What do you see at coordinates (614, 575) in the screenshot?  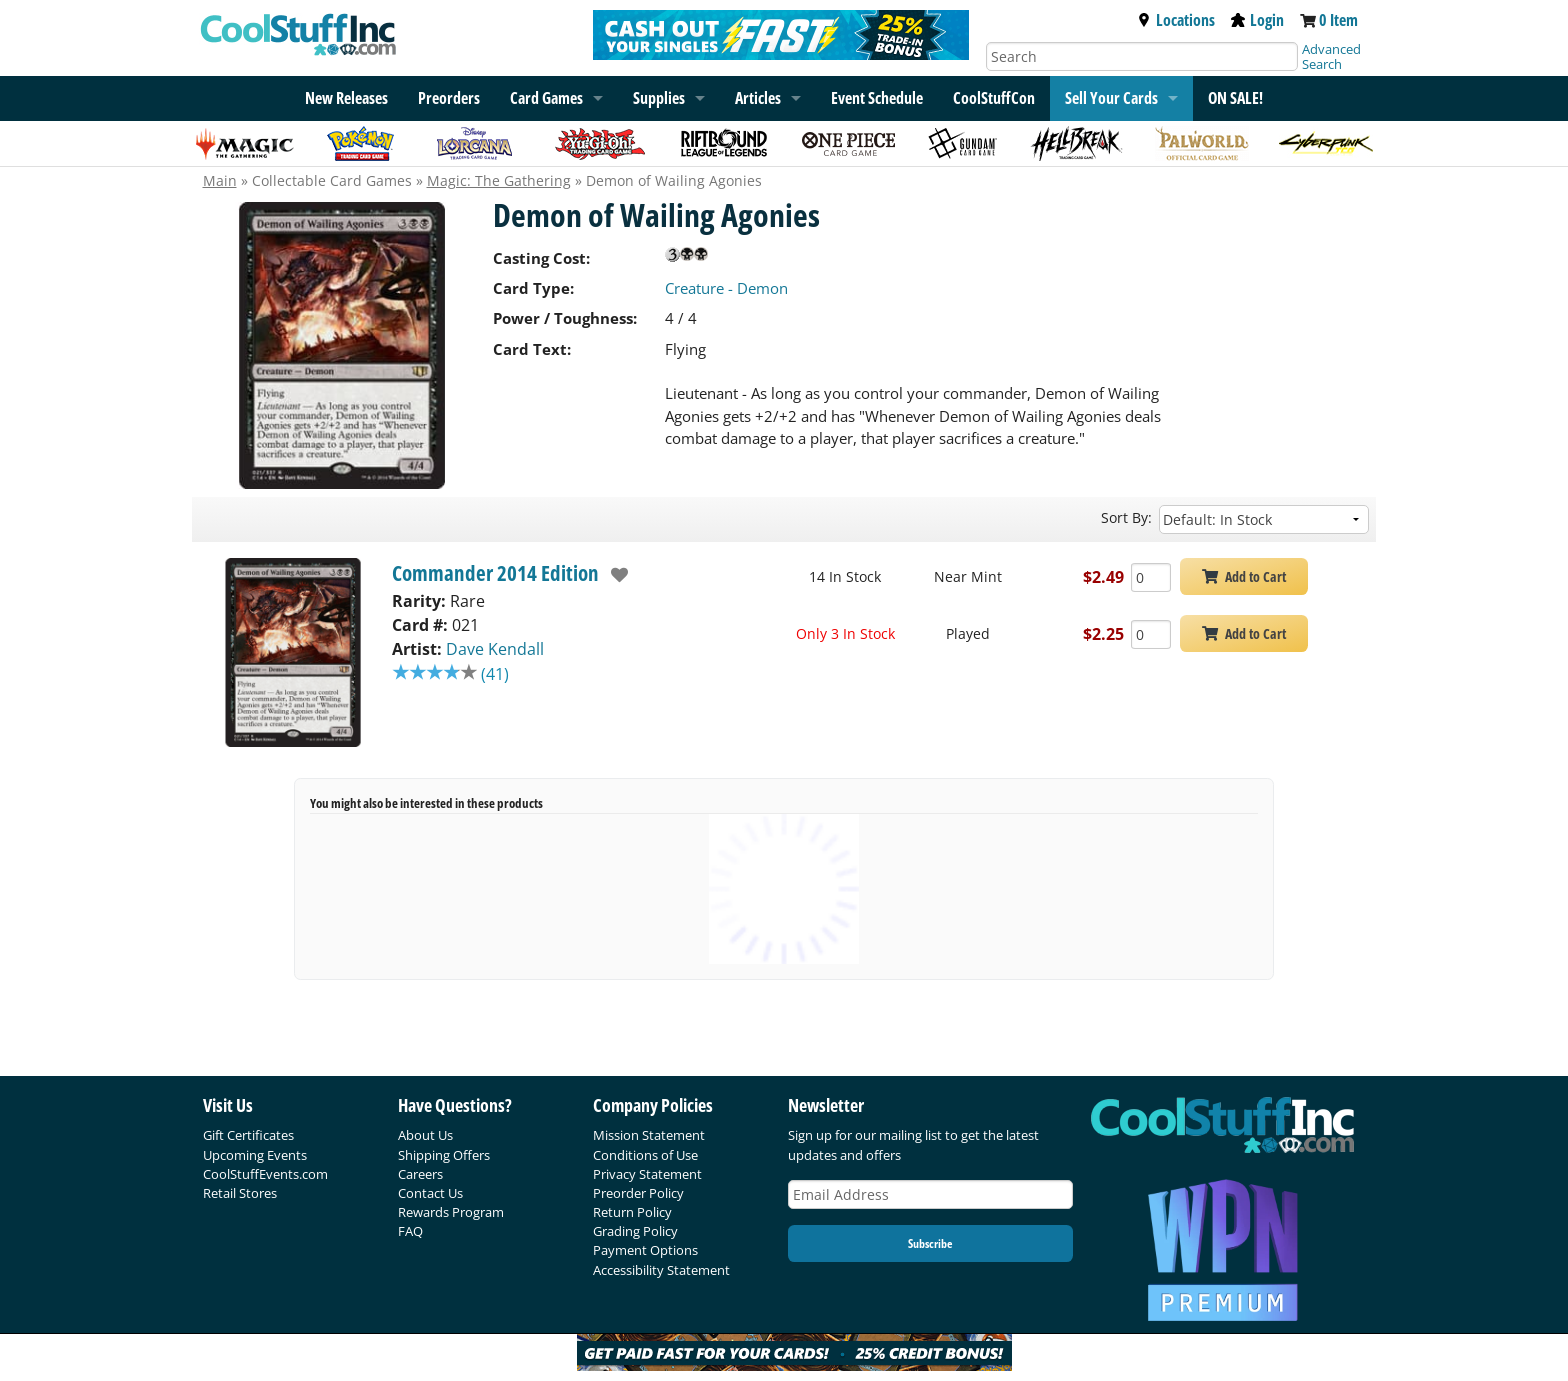 I see `[add to wishlist]` at bounding box center [614, 575].